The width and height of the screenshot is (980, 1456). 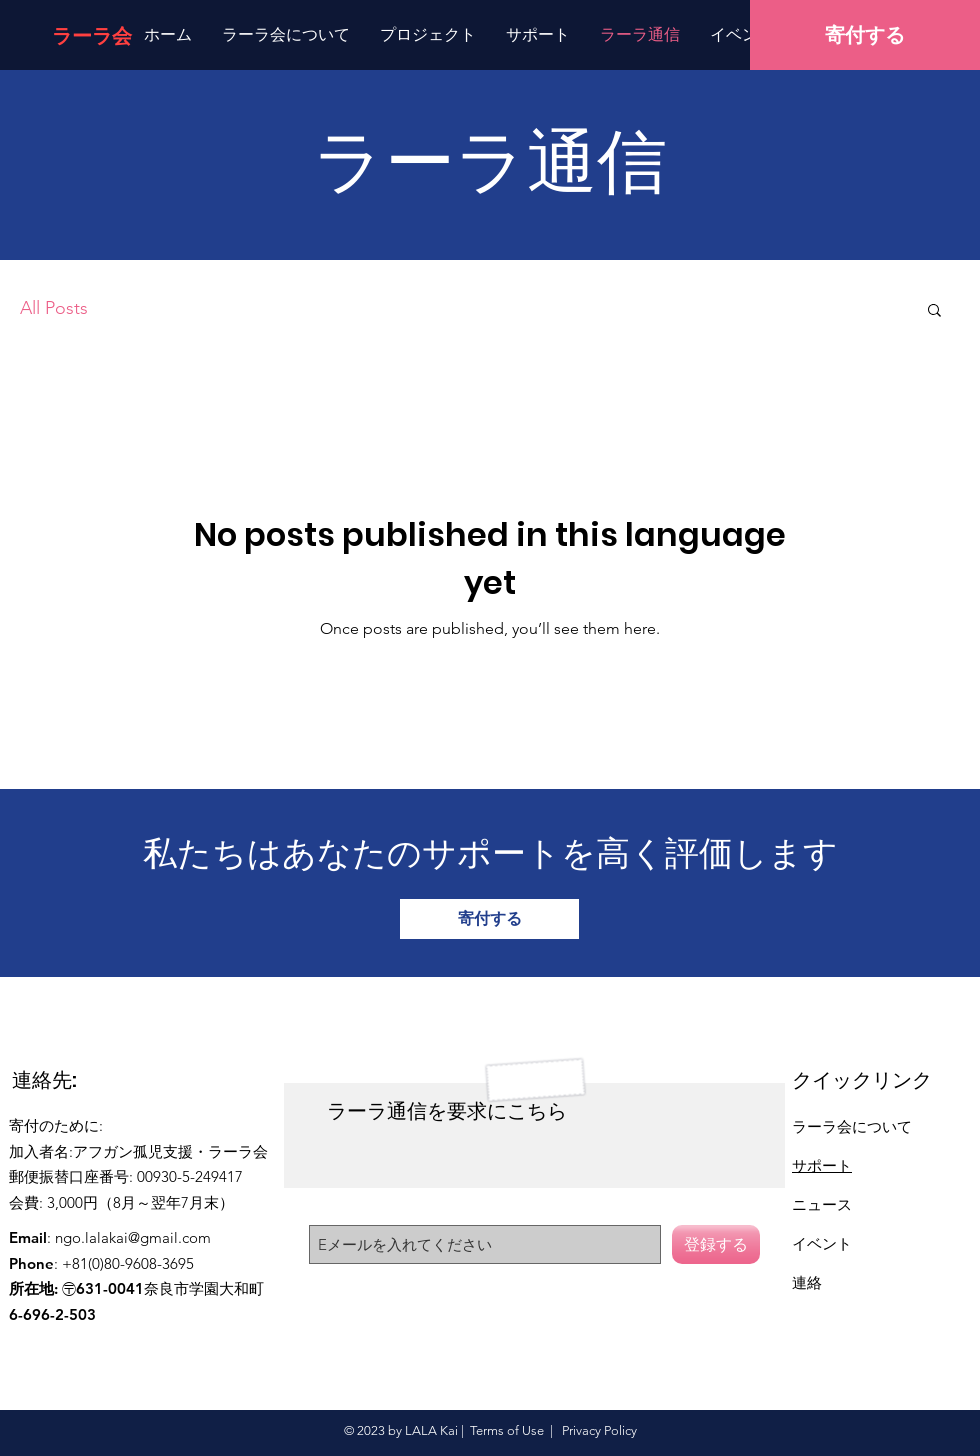 What do you see at coordinates (54, 308) in the screenshot?
I see `All Posts` at bounding box center [54, 308].